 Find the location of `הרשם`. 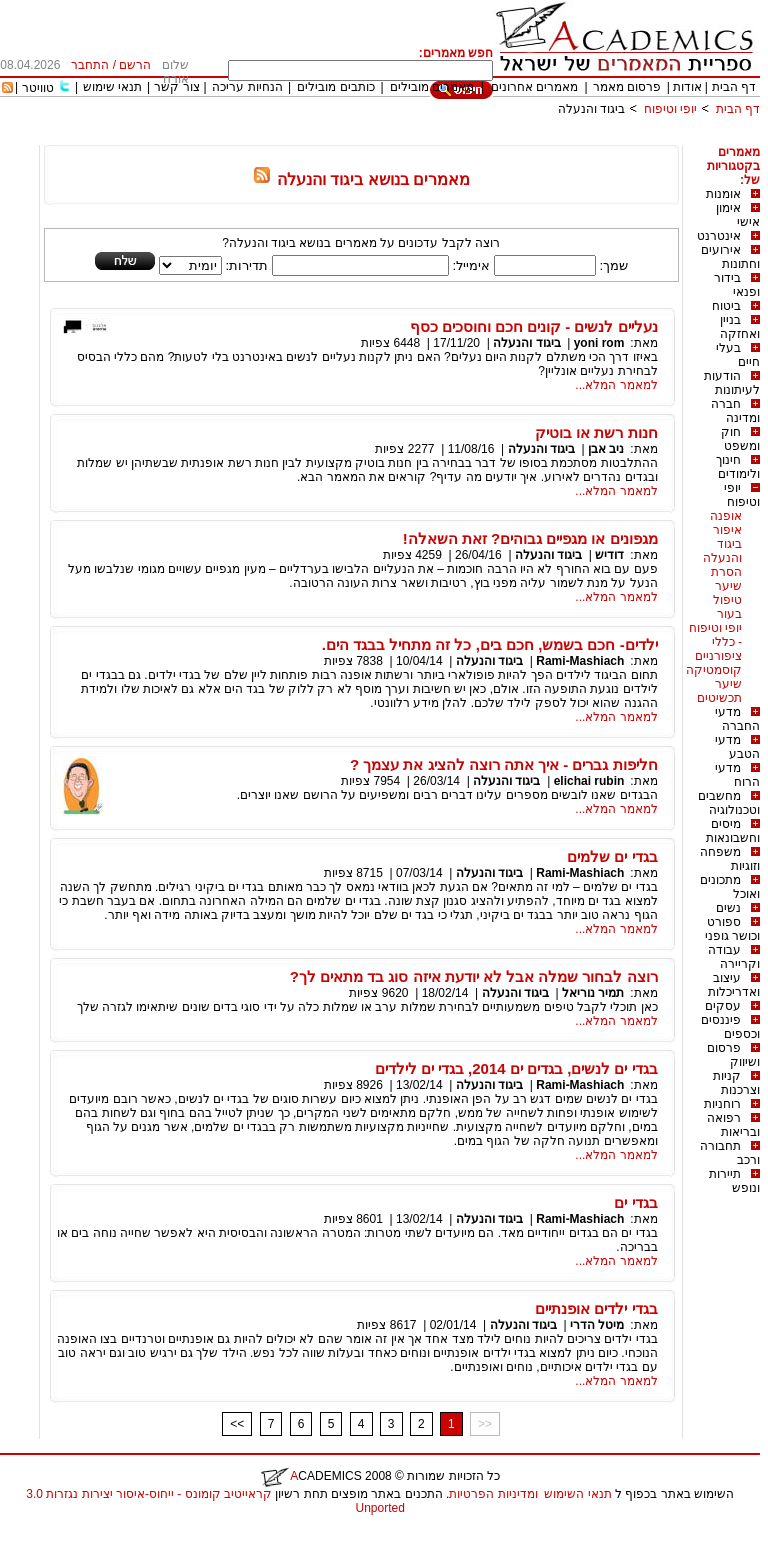

הרשם is located at coordinates (135, 65).